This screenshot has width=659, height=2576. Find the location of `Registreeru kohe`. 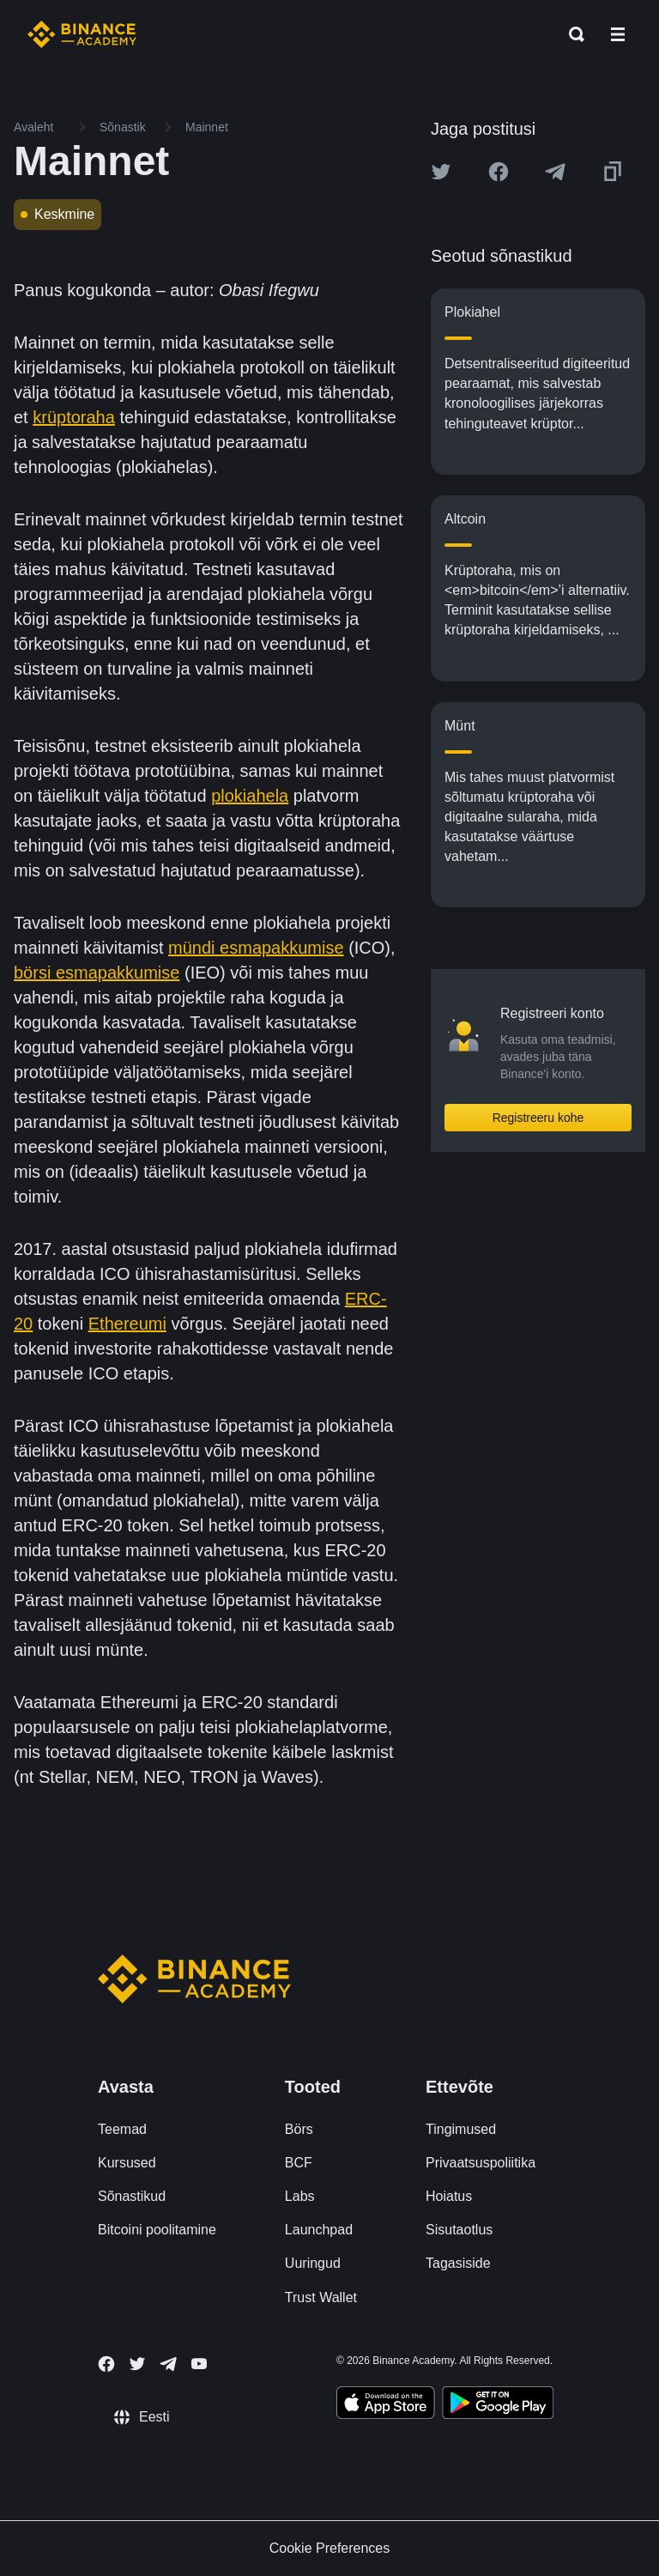

Registreeru kohe is located at coordinates (538, 1117).